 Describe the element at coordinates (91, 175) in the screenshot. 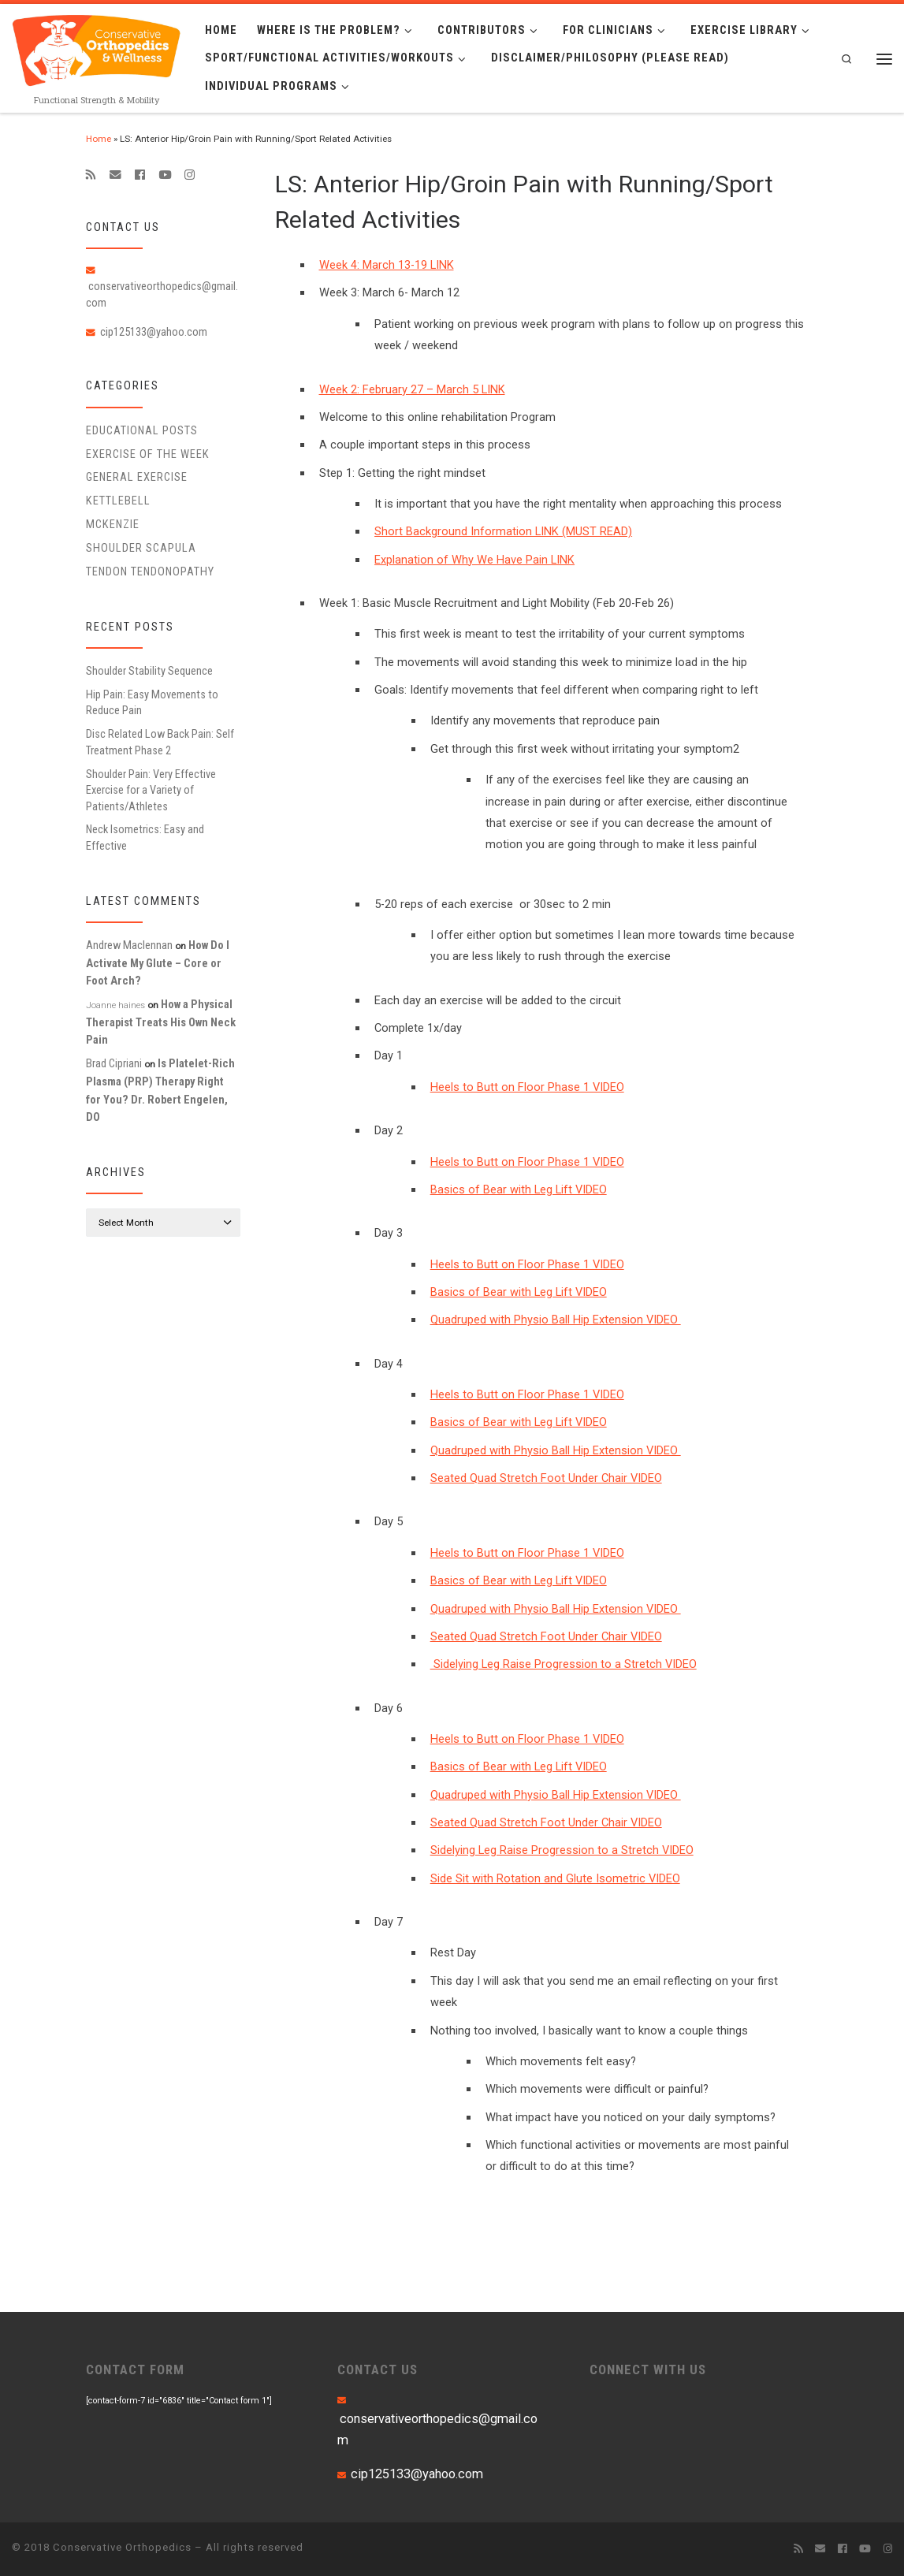

I see `[Subscribe to my rss feed]` at that location.